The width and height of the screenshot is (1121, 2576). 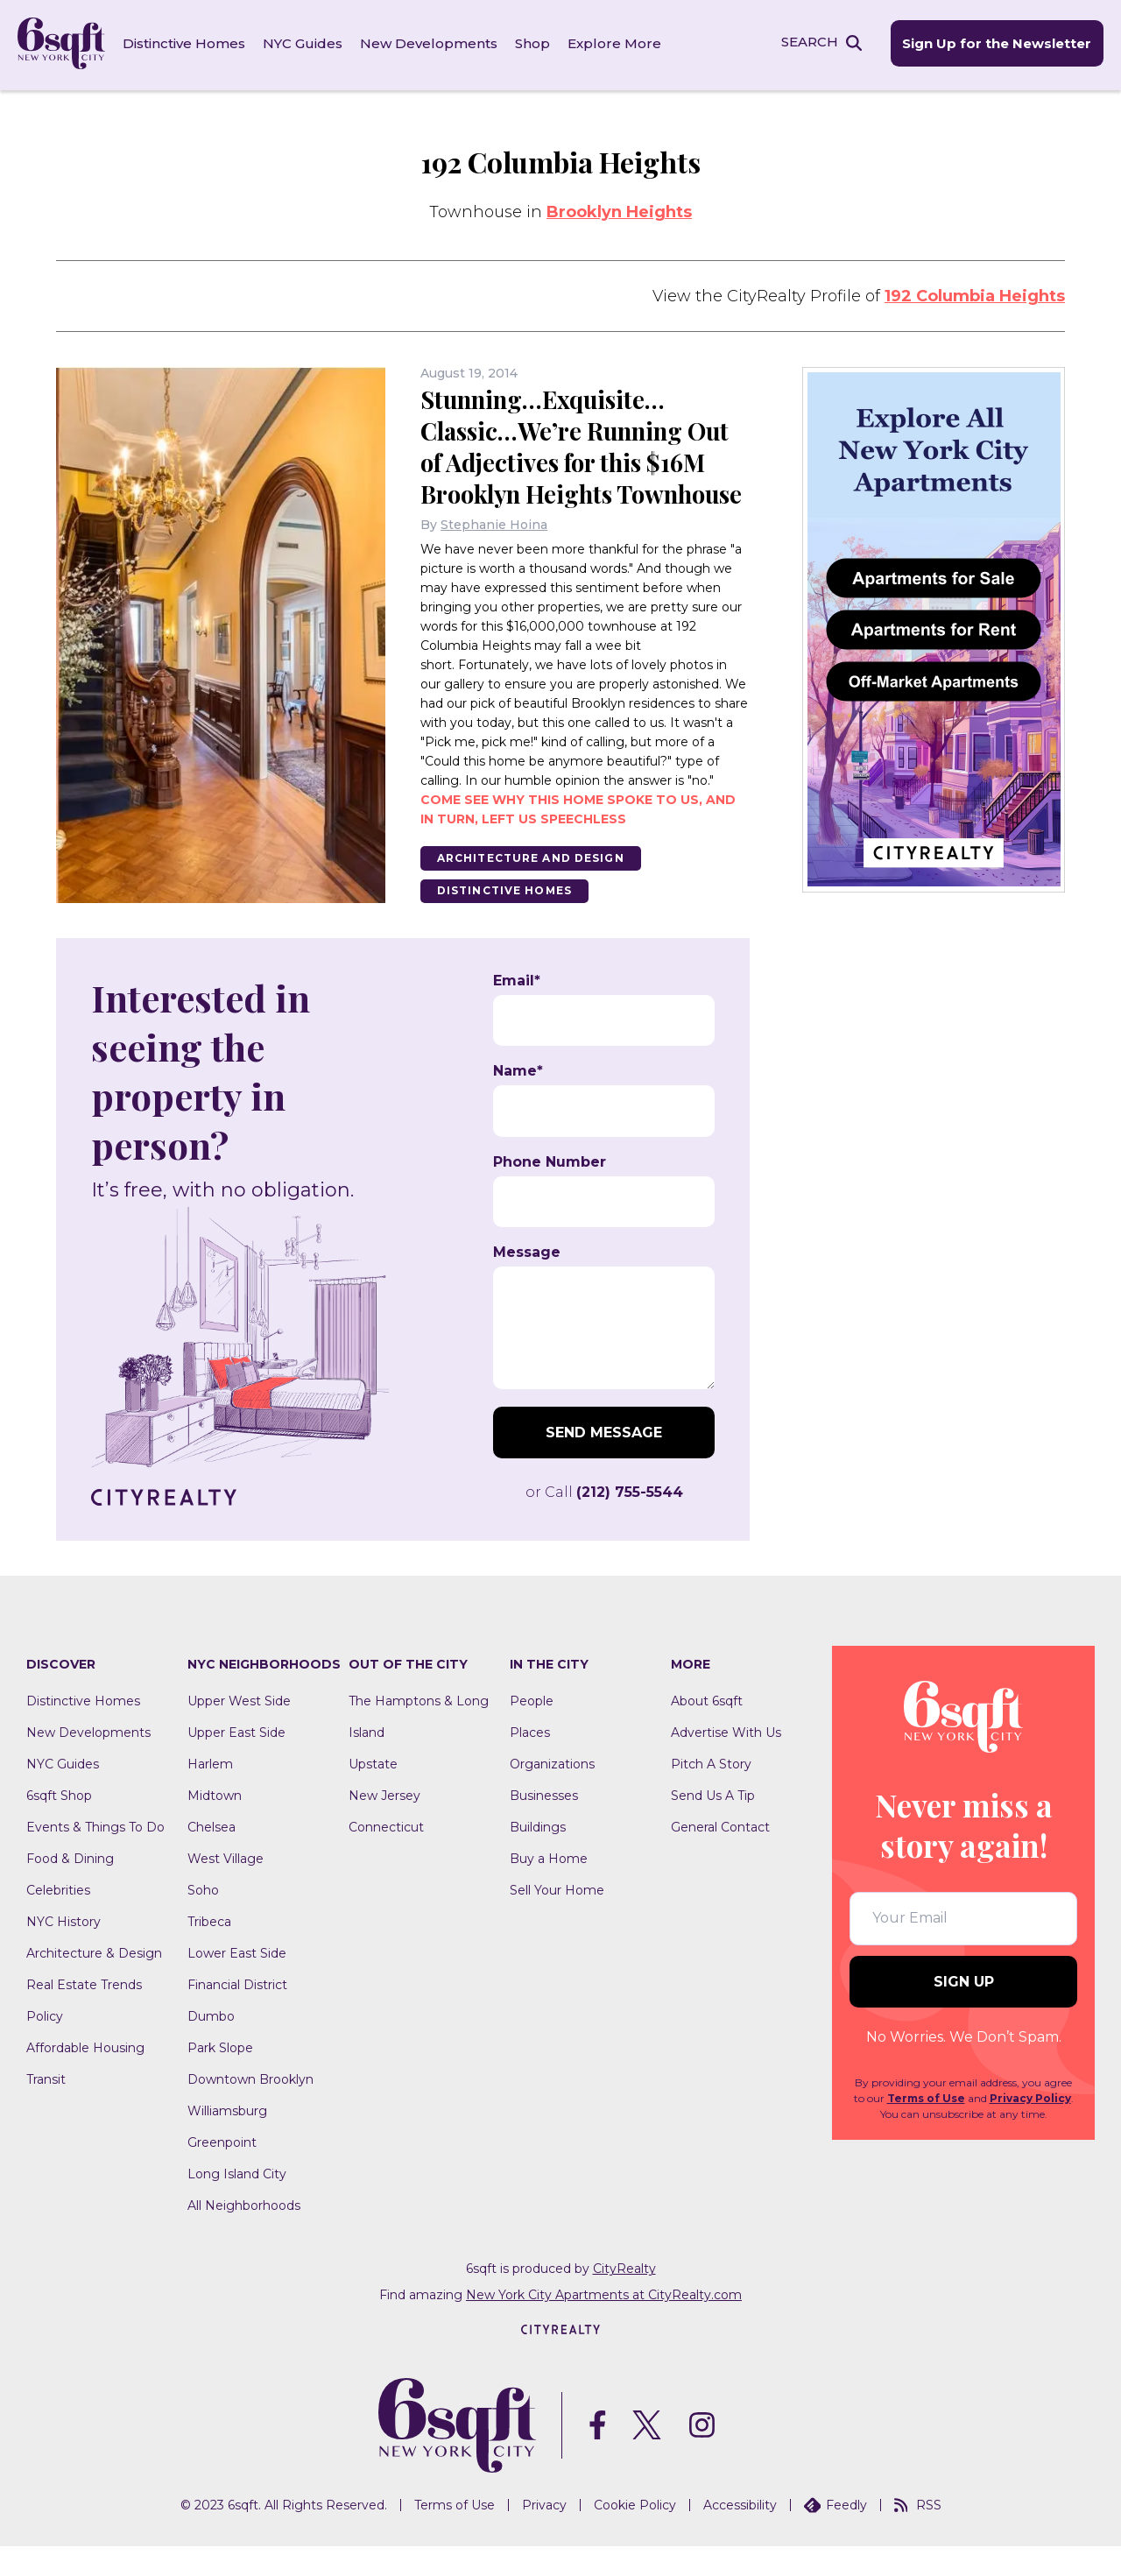 I want to click on Upstate, so click(x=373, y=1794).